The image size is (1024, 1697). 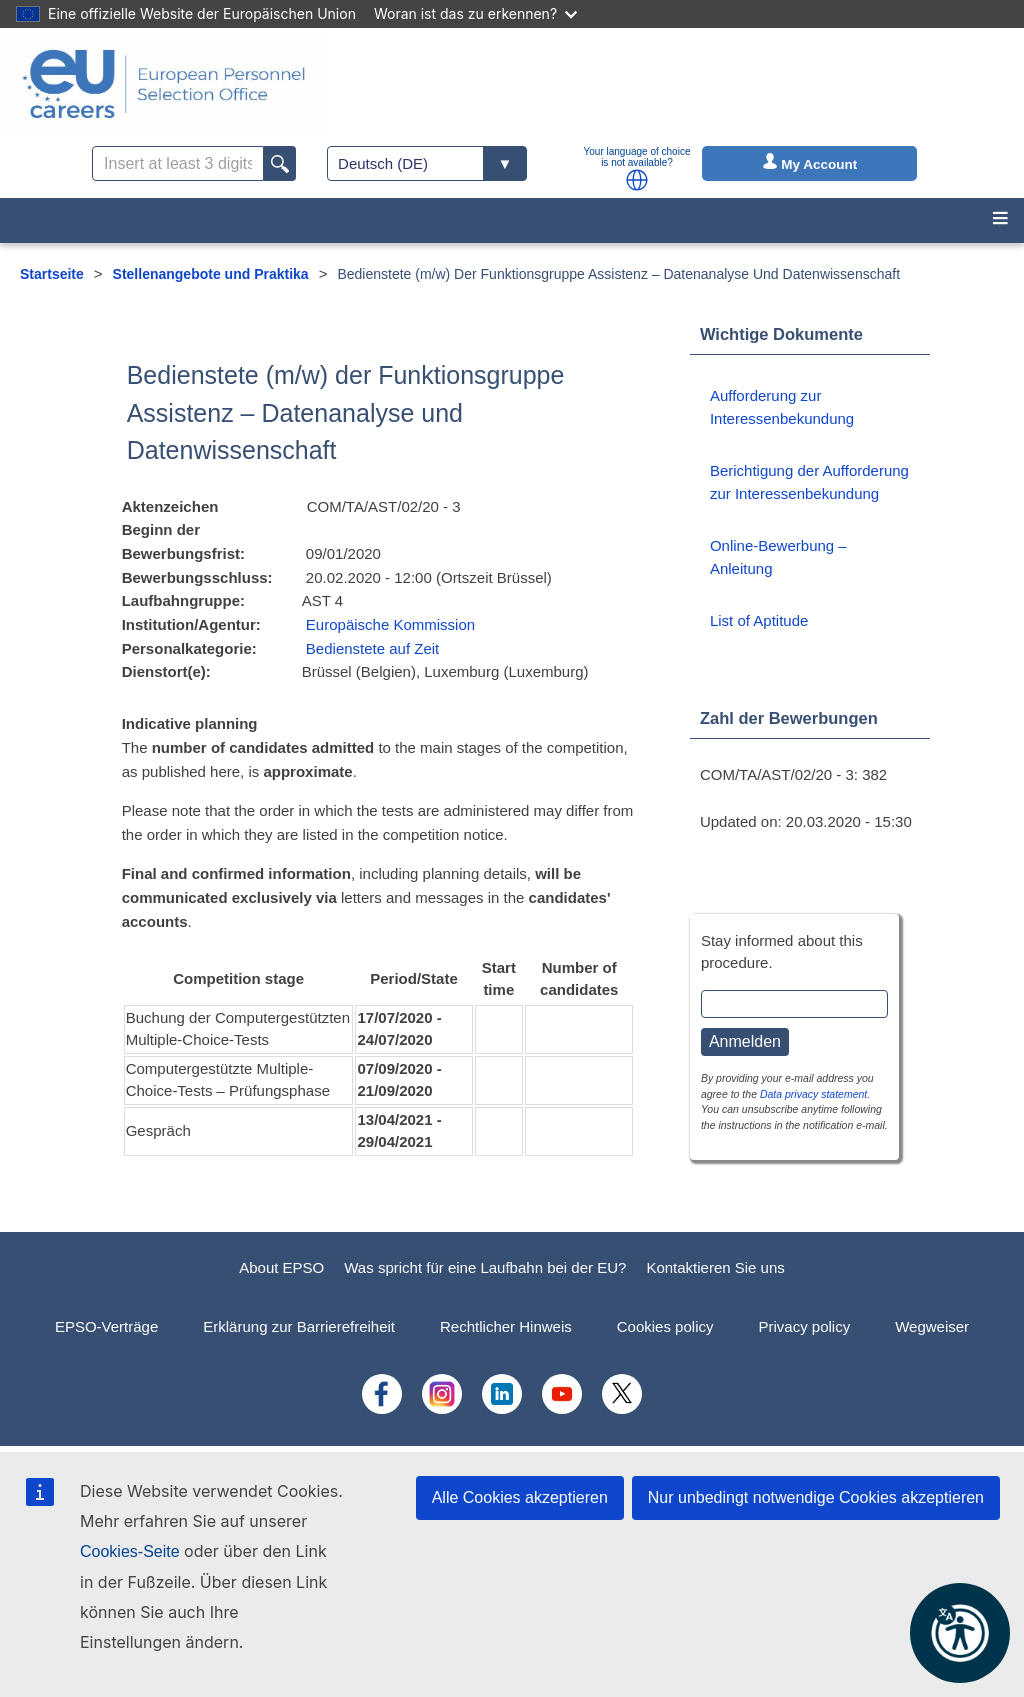 What do you see at coordinates (281, 1267) in the screenshot?
I see `About EPSO` at bounding box center [281, 1267].